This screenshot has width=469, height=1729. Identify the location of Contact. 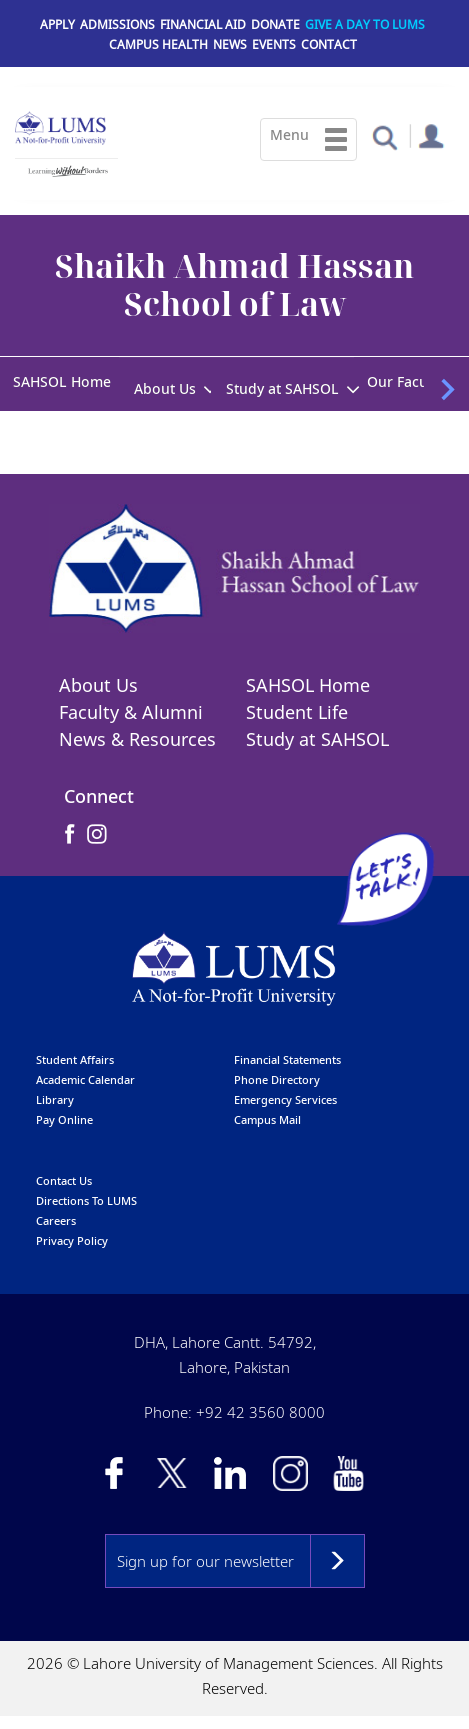
(329, 44).